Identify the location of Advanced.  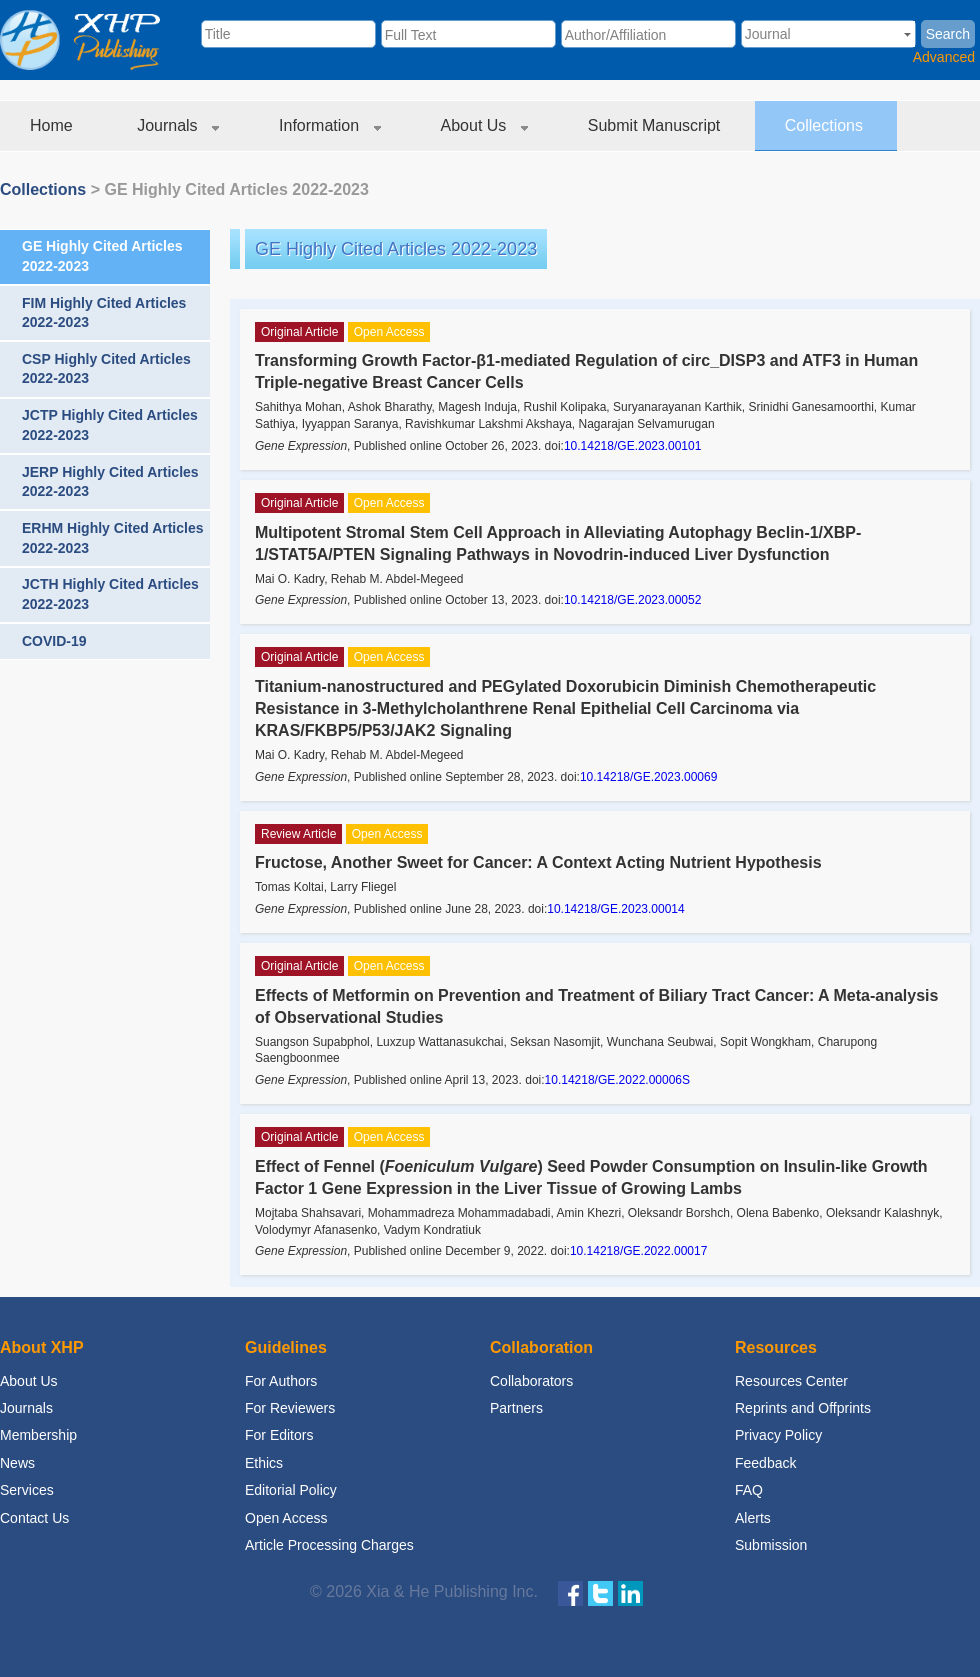
(944, 57).